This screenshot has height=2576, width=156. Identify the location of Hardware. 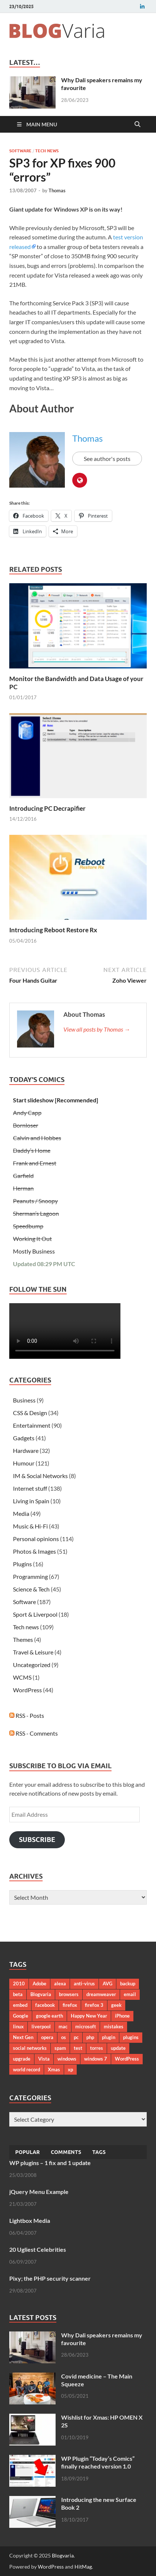
(26, 1450).